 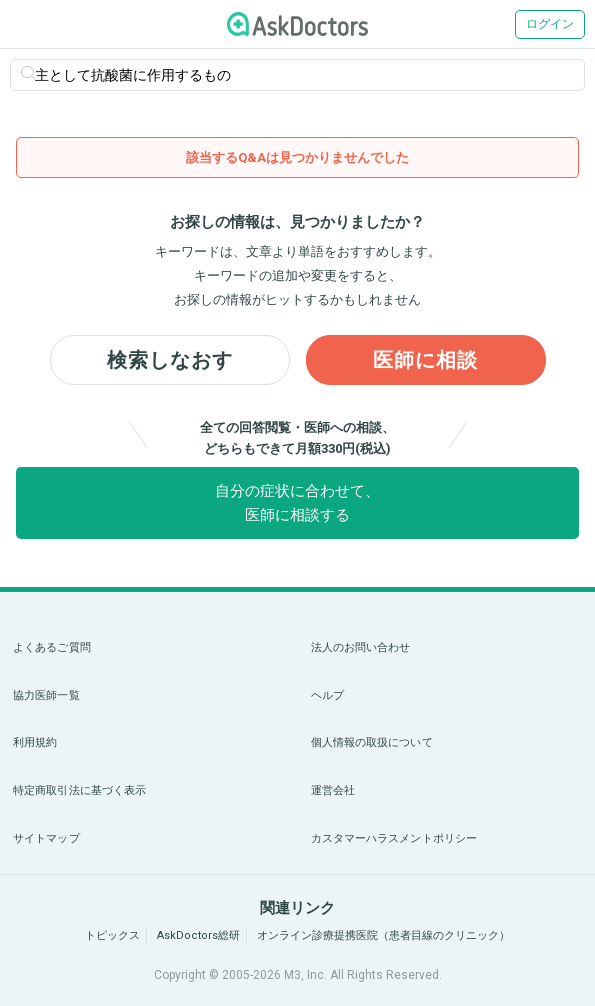 I want to click on ヘルプ, so click(x=327, y=695).